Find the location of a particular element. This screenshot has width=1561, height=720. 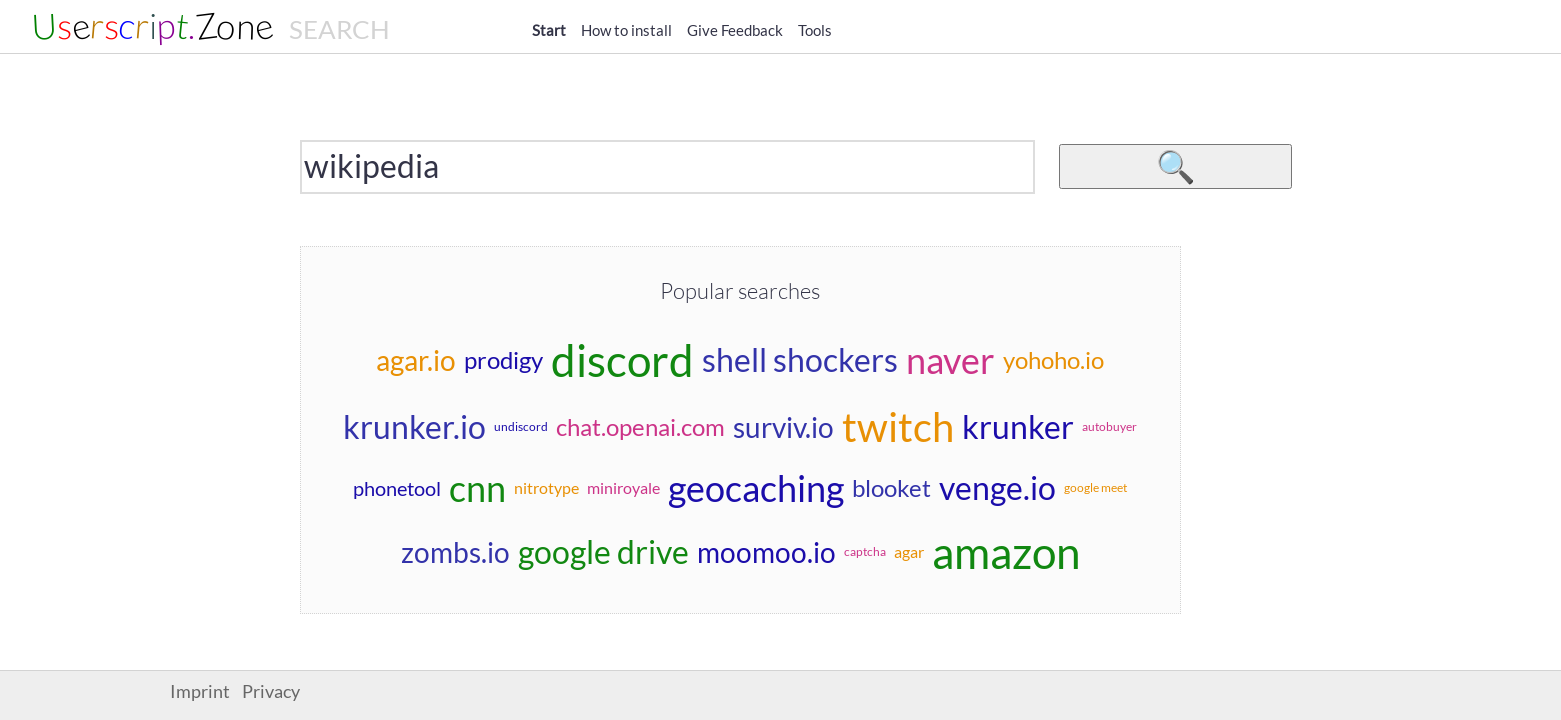

zombs.io is located at coordinates (455, 552).